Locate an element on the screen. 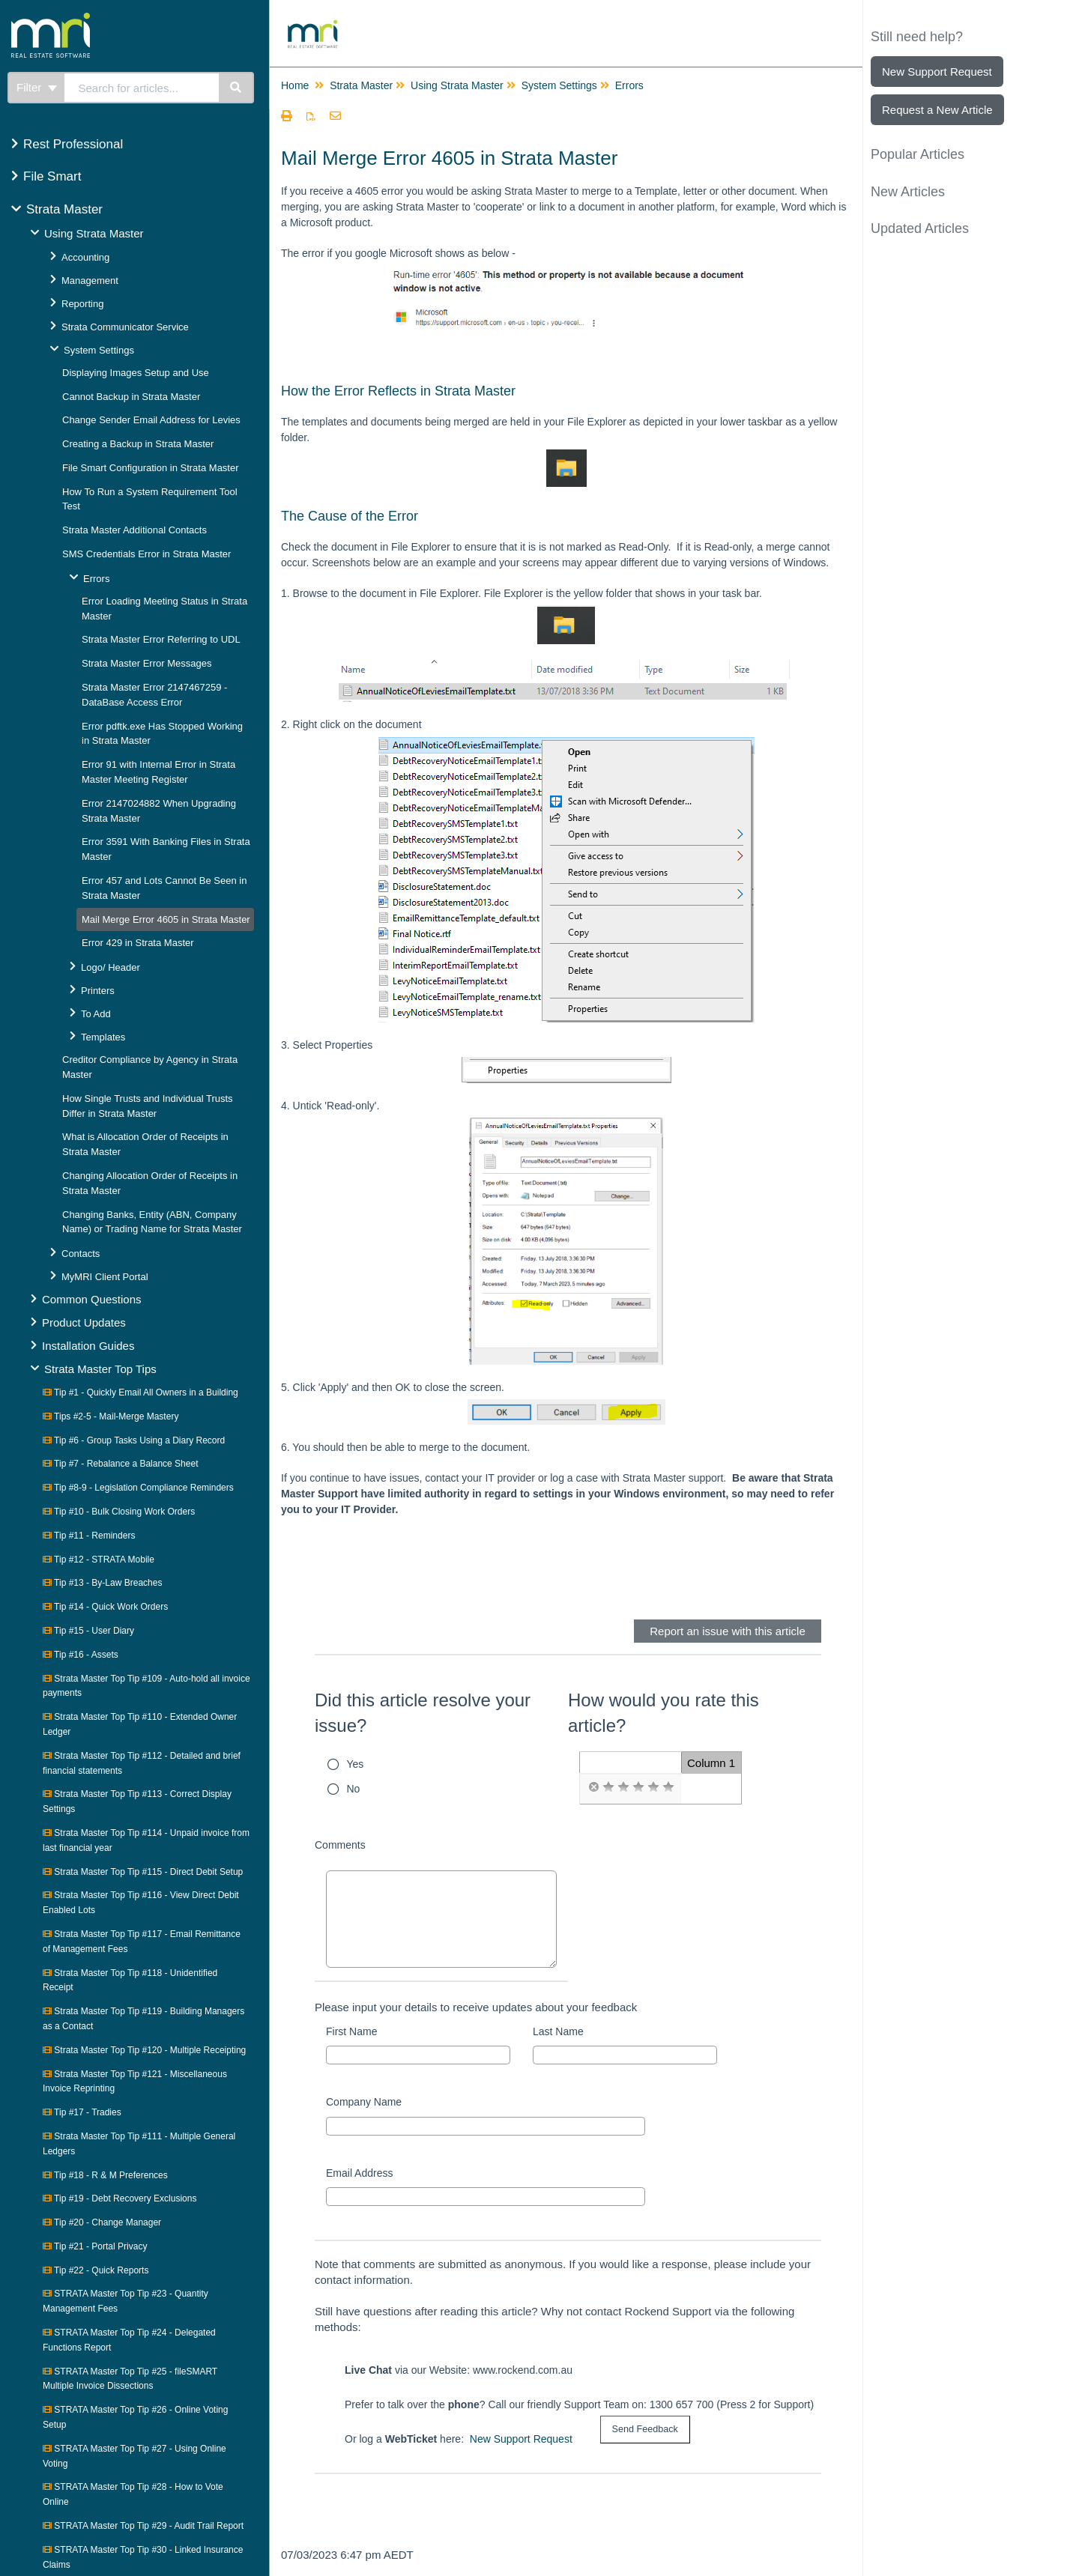 This screenshot has height=2576, width=1079. Tip #13 - By-Law Breaches is located at coordinates (102, 1583).